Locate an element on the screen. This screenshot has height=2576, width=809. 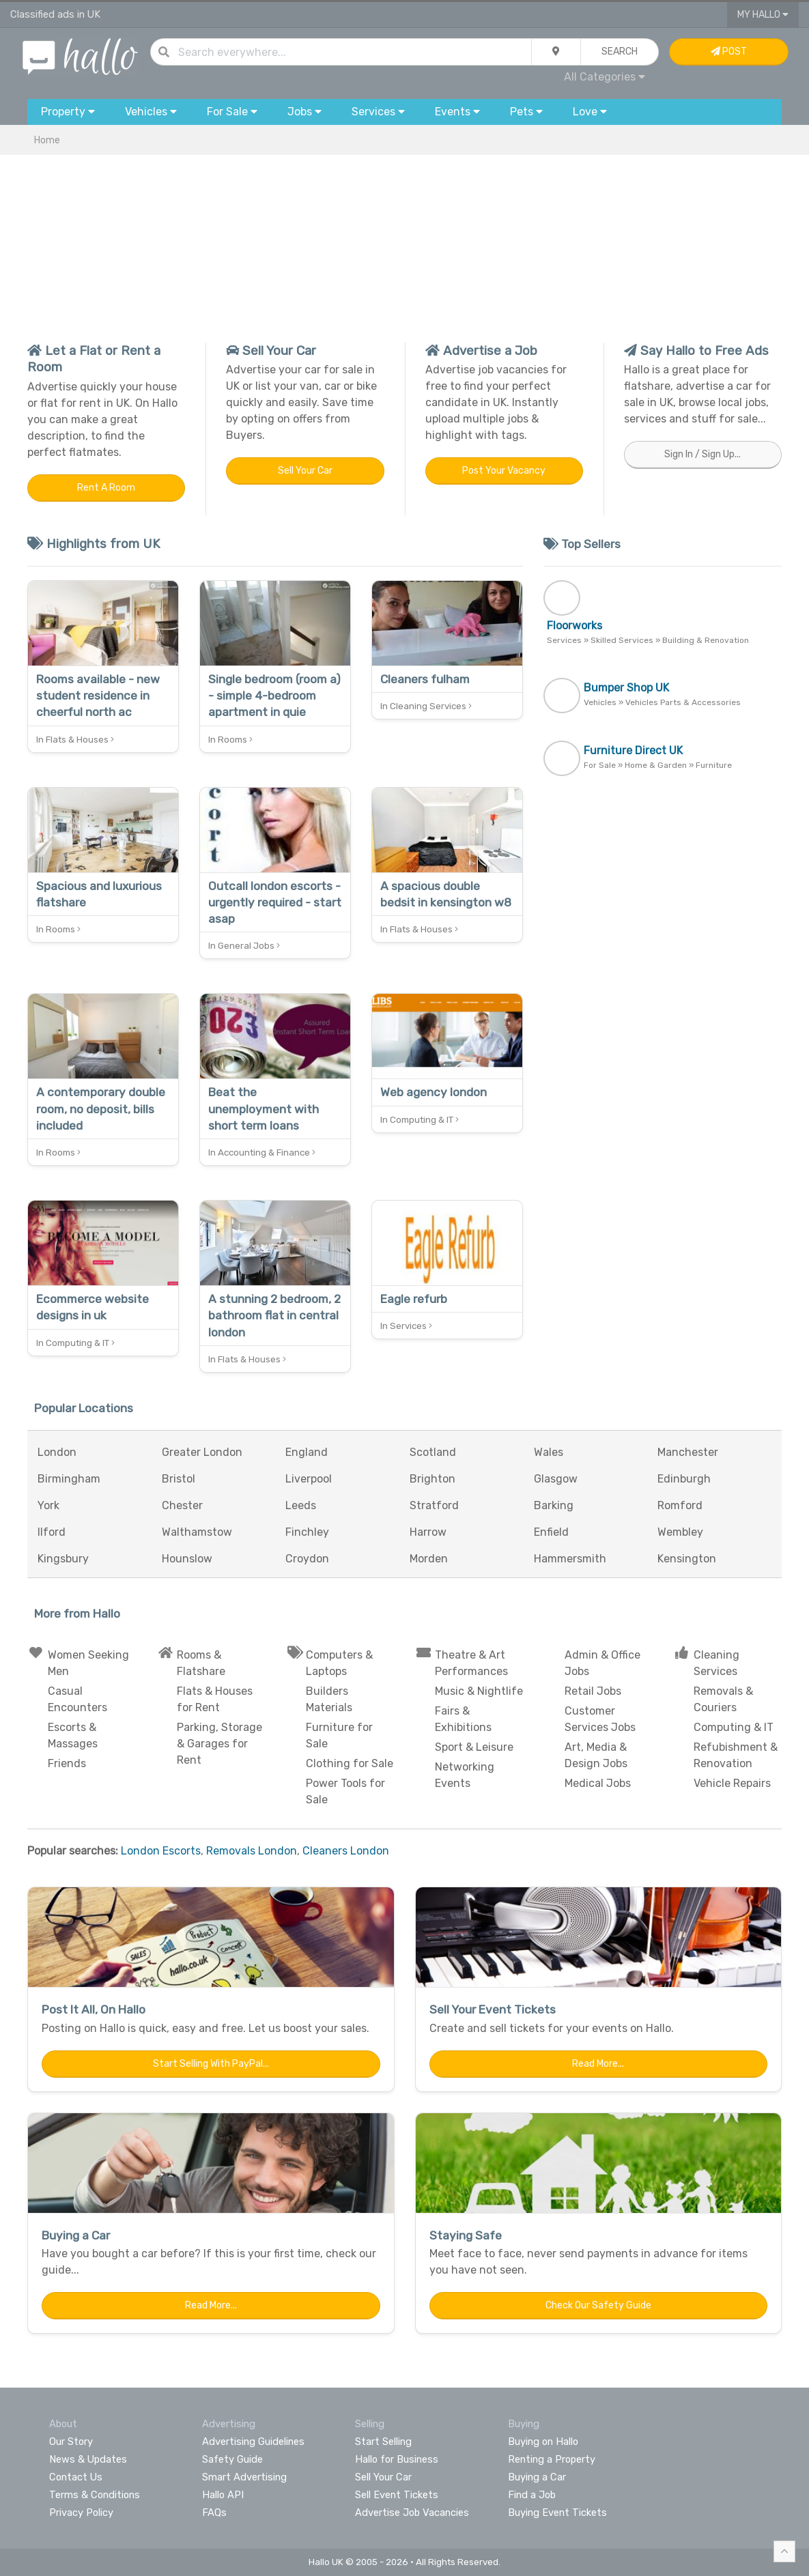
York is located at coordinates (48, 1505).